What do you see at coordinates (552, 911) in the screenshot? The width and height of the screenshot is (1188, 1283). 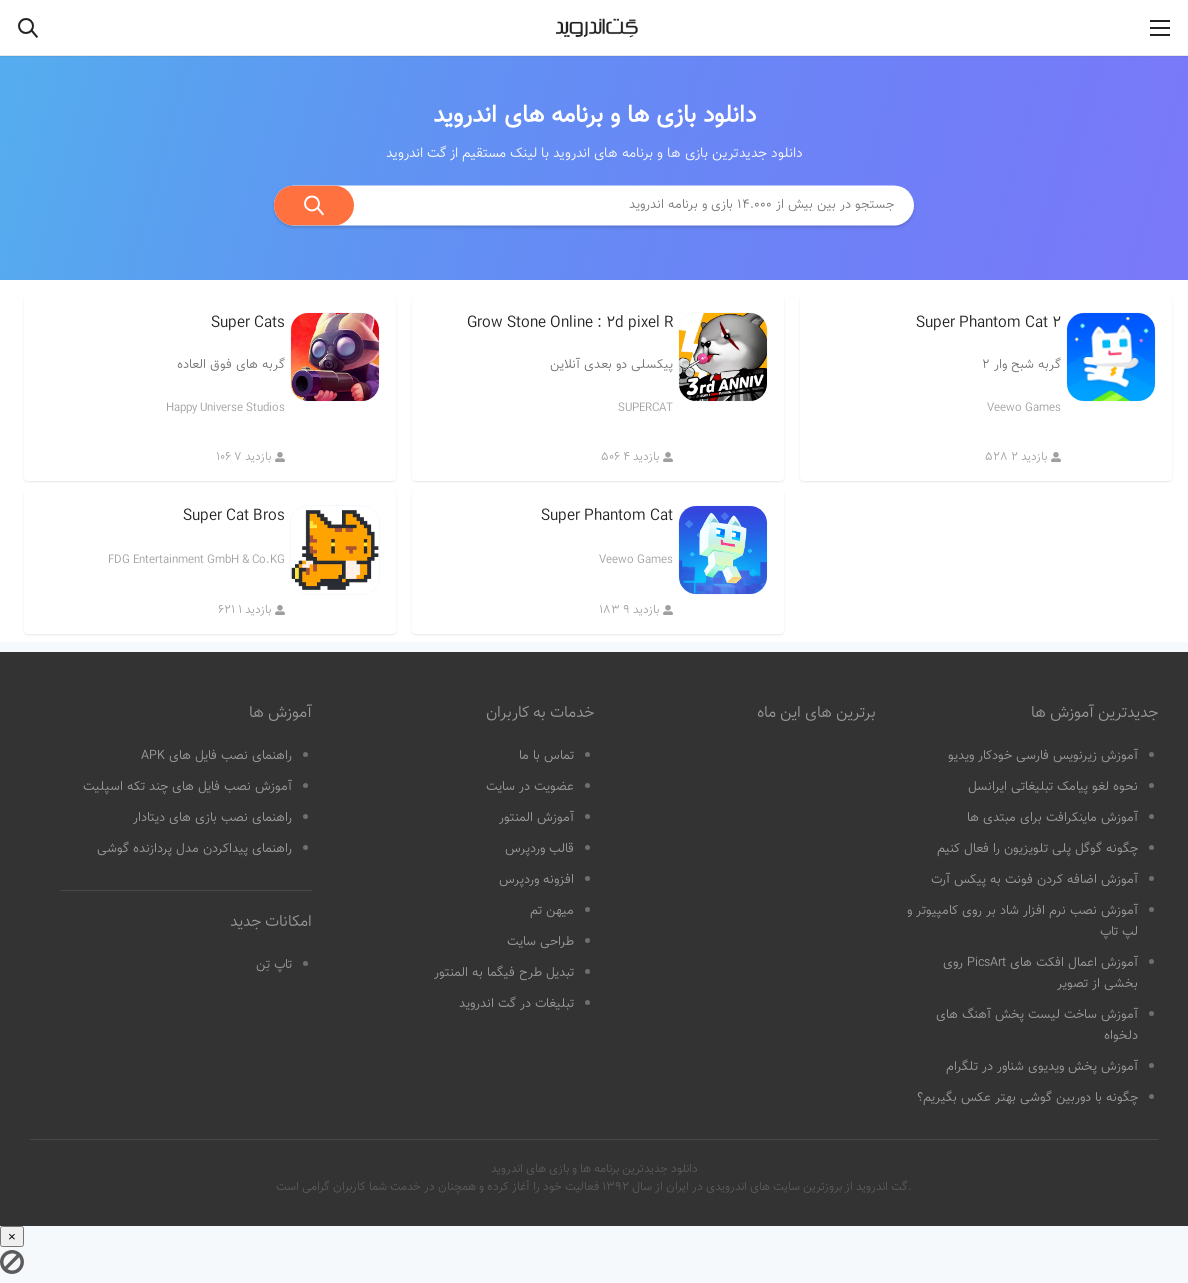 I see `میهن تم` at bounding box center [552, 911].